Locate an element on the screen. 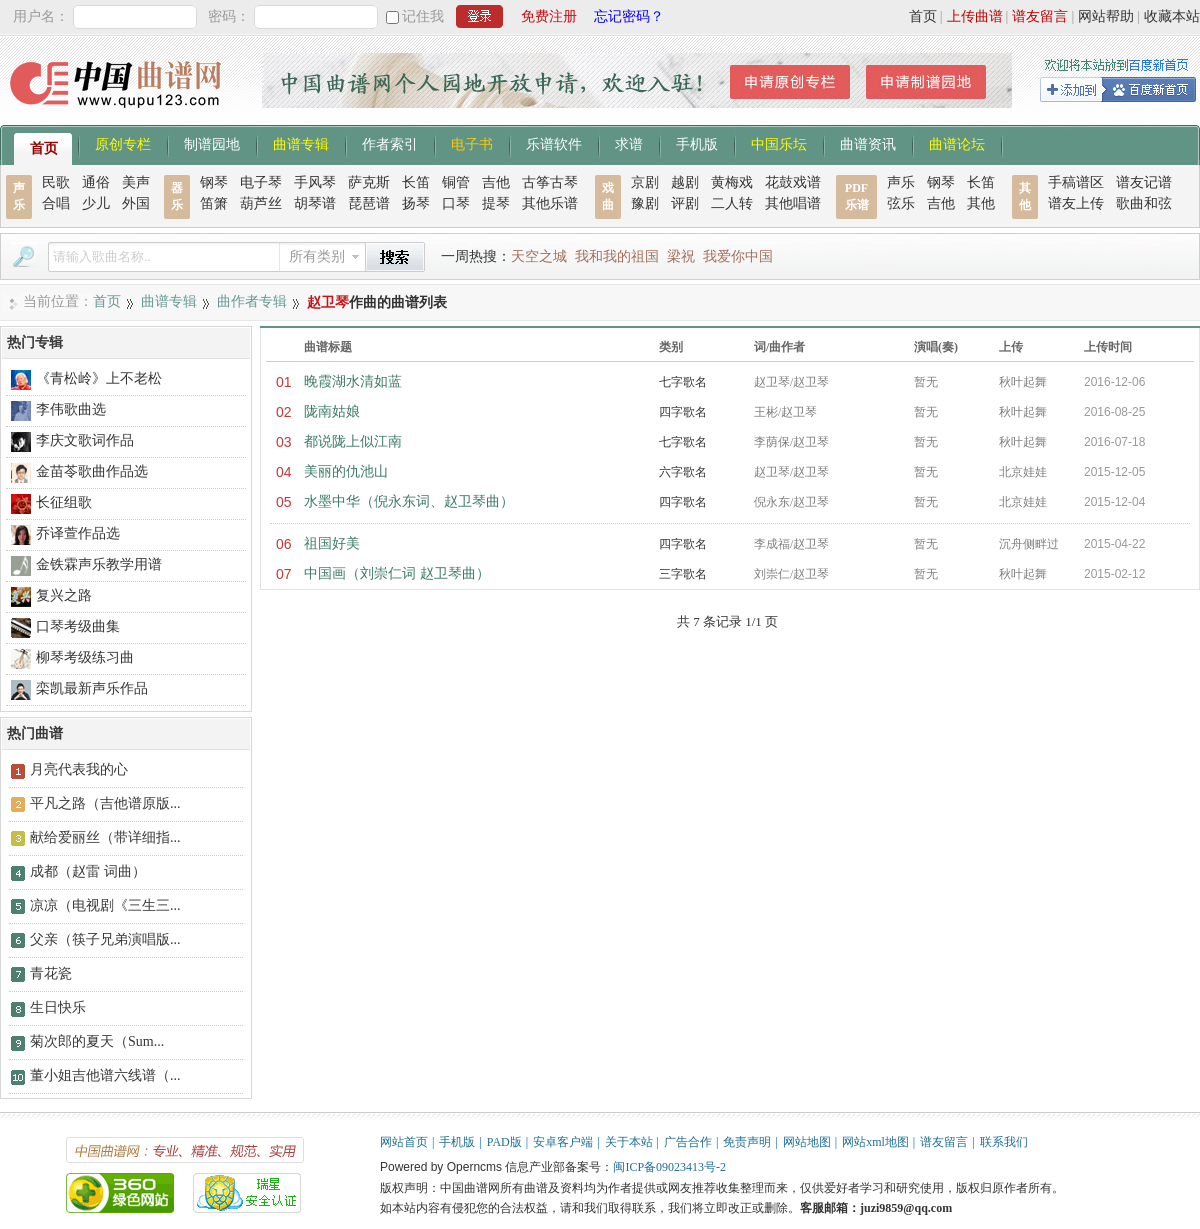 The image size is (1200, 1229). 吉他 is located at coordinates (496, 182).